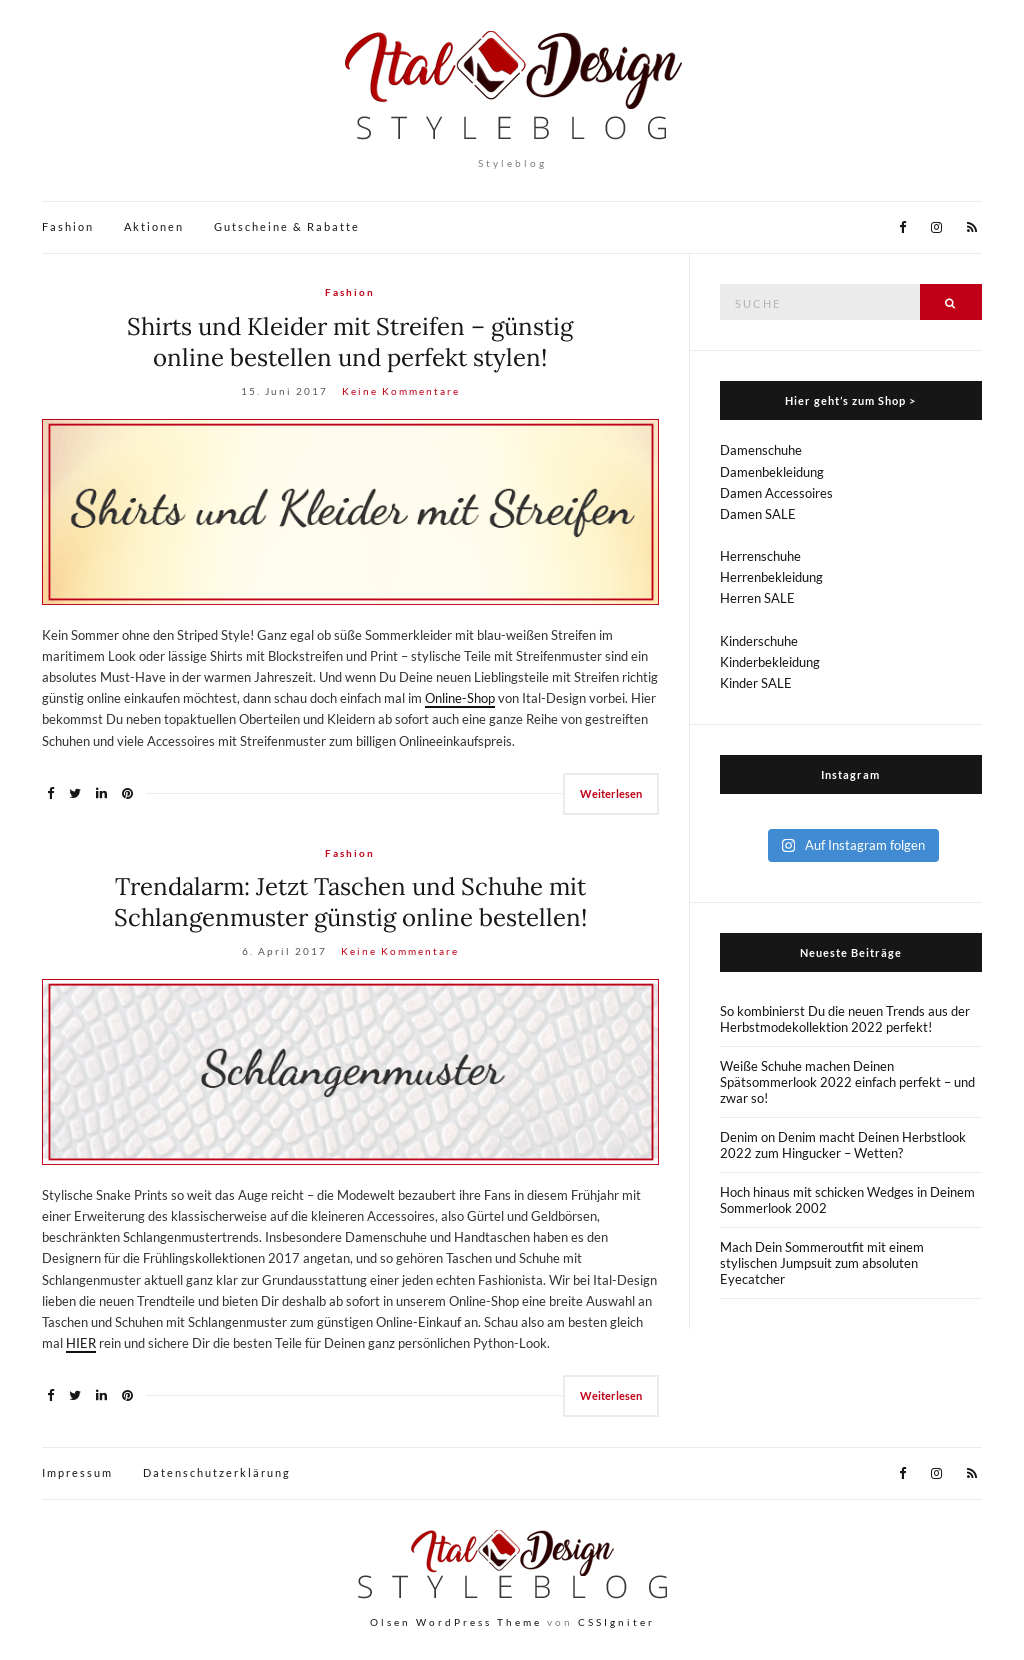  Describe the element at coordinates (822, 1263) in the screenshot. I see `Mach Dein Sommeroutfit mit einem stylischen Jumpsuit zum absoluten Eyecatcher` at that location.